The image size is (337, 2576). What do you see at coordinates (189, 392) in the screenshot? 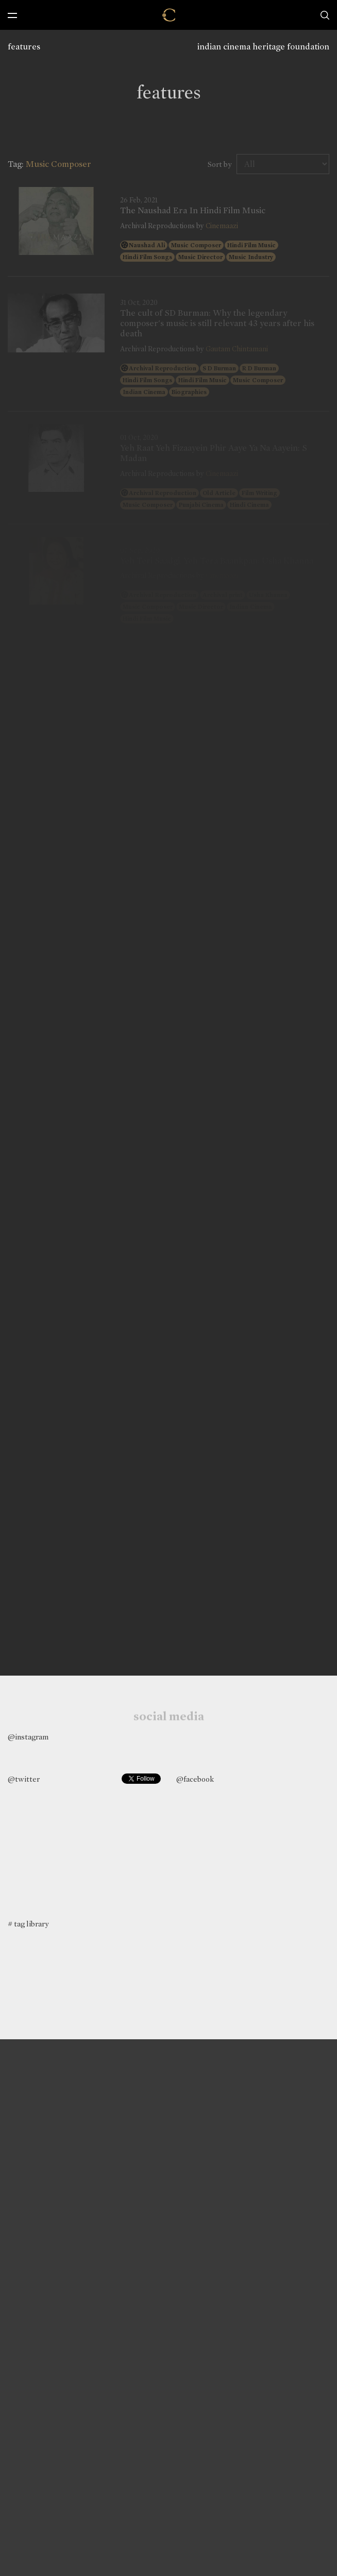
I see `Biographies` at bounding box center [189, 392].